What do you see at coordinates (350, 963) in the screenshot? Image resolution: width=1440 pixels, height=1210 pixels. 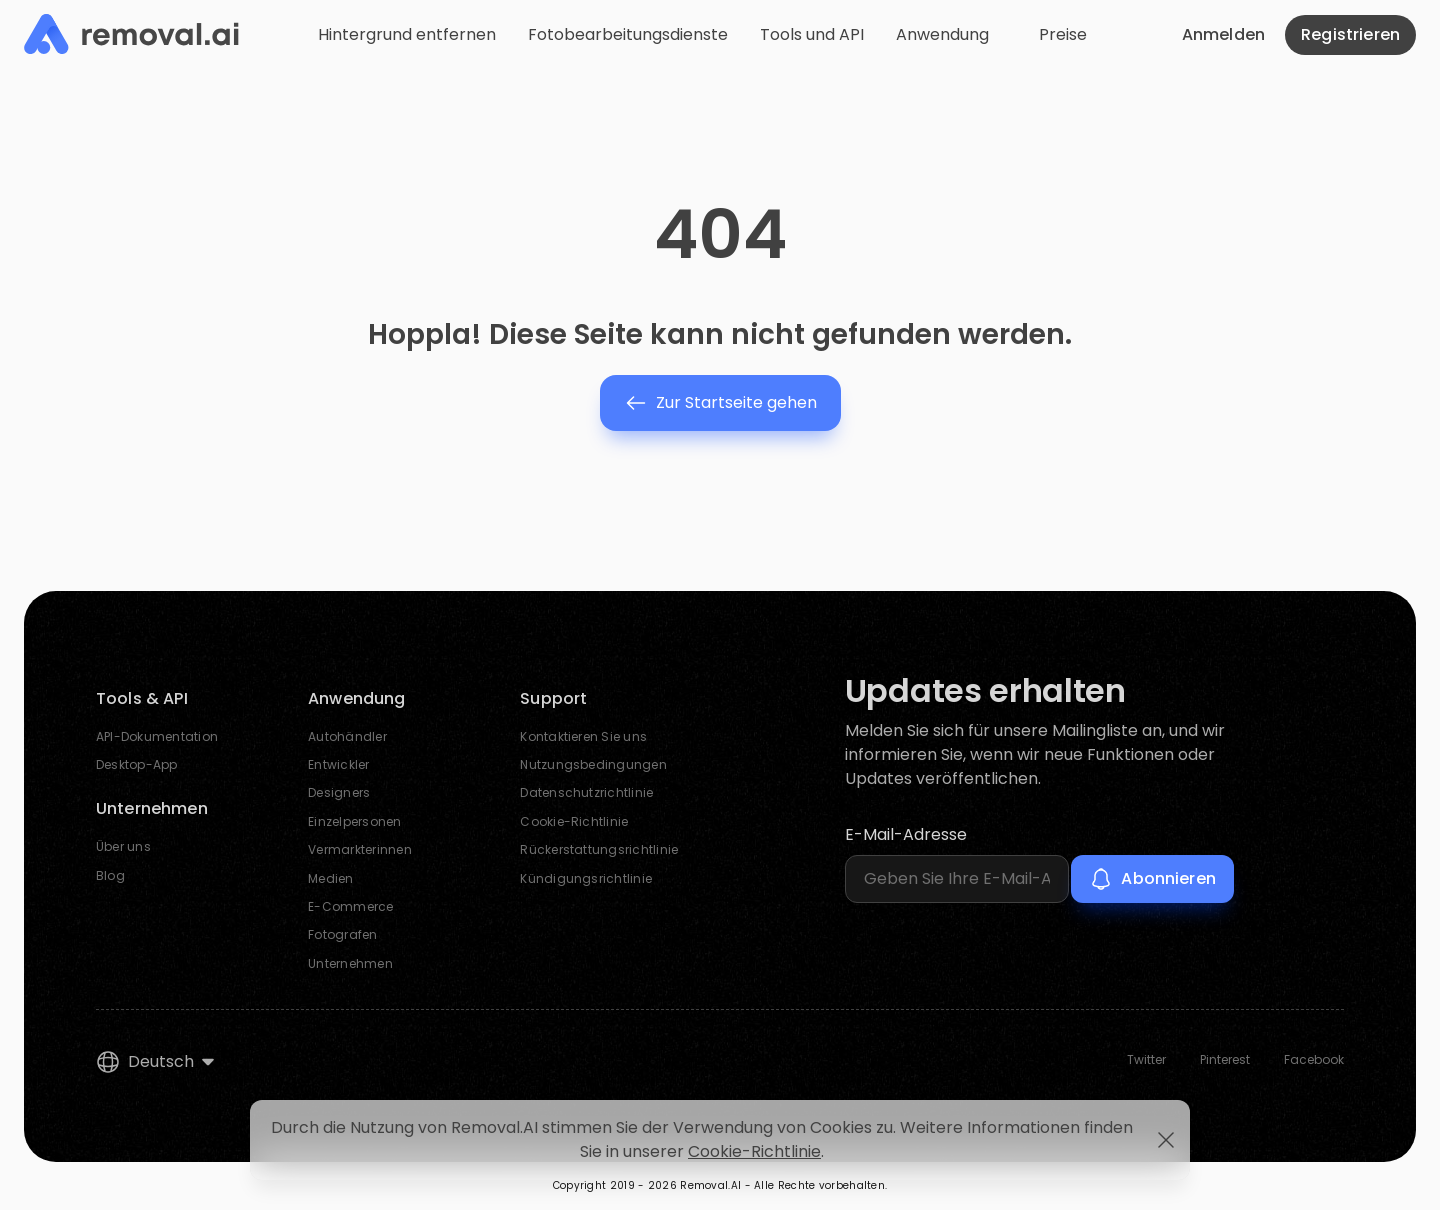 I see `Unternehmen` at bounding box center [350, 963].